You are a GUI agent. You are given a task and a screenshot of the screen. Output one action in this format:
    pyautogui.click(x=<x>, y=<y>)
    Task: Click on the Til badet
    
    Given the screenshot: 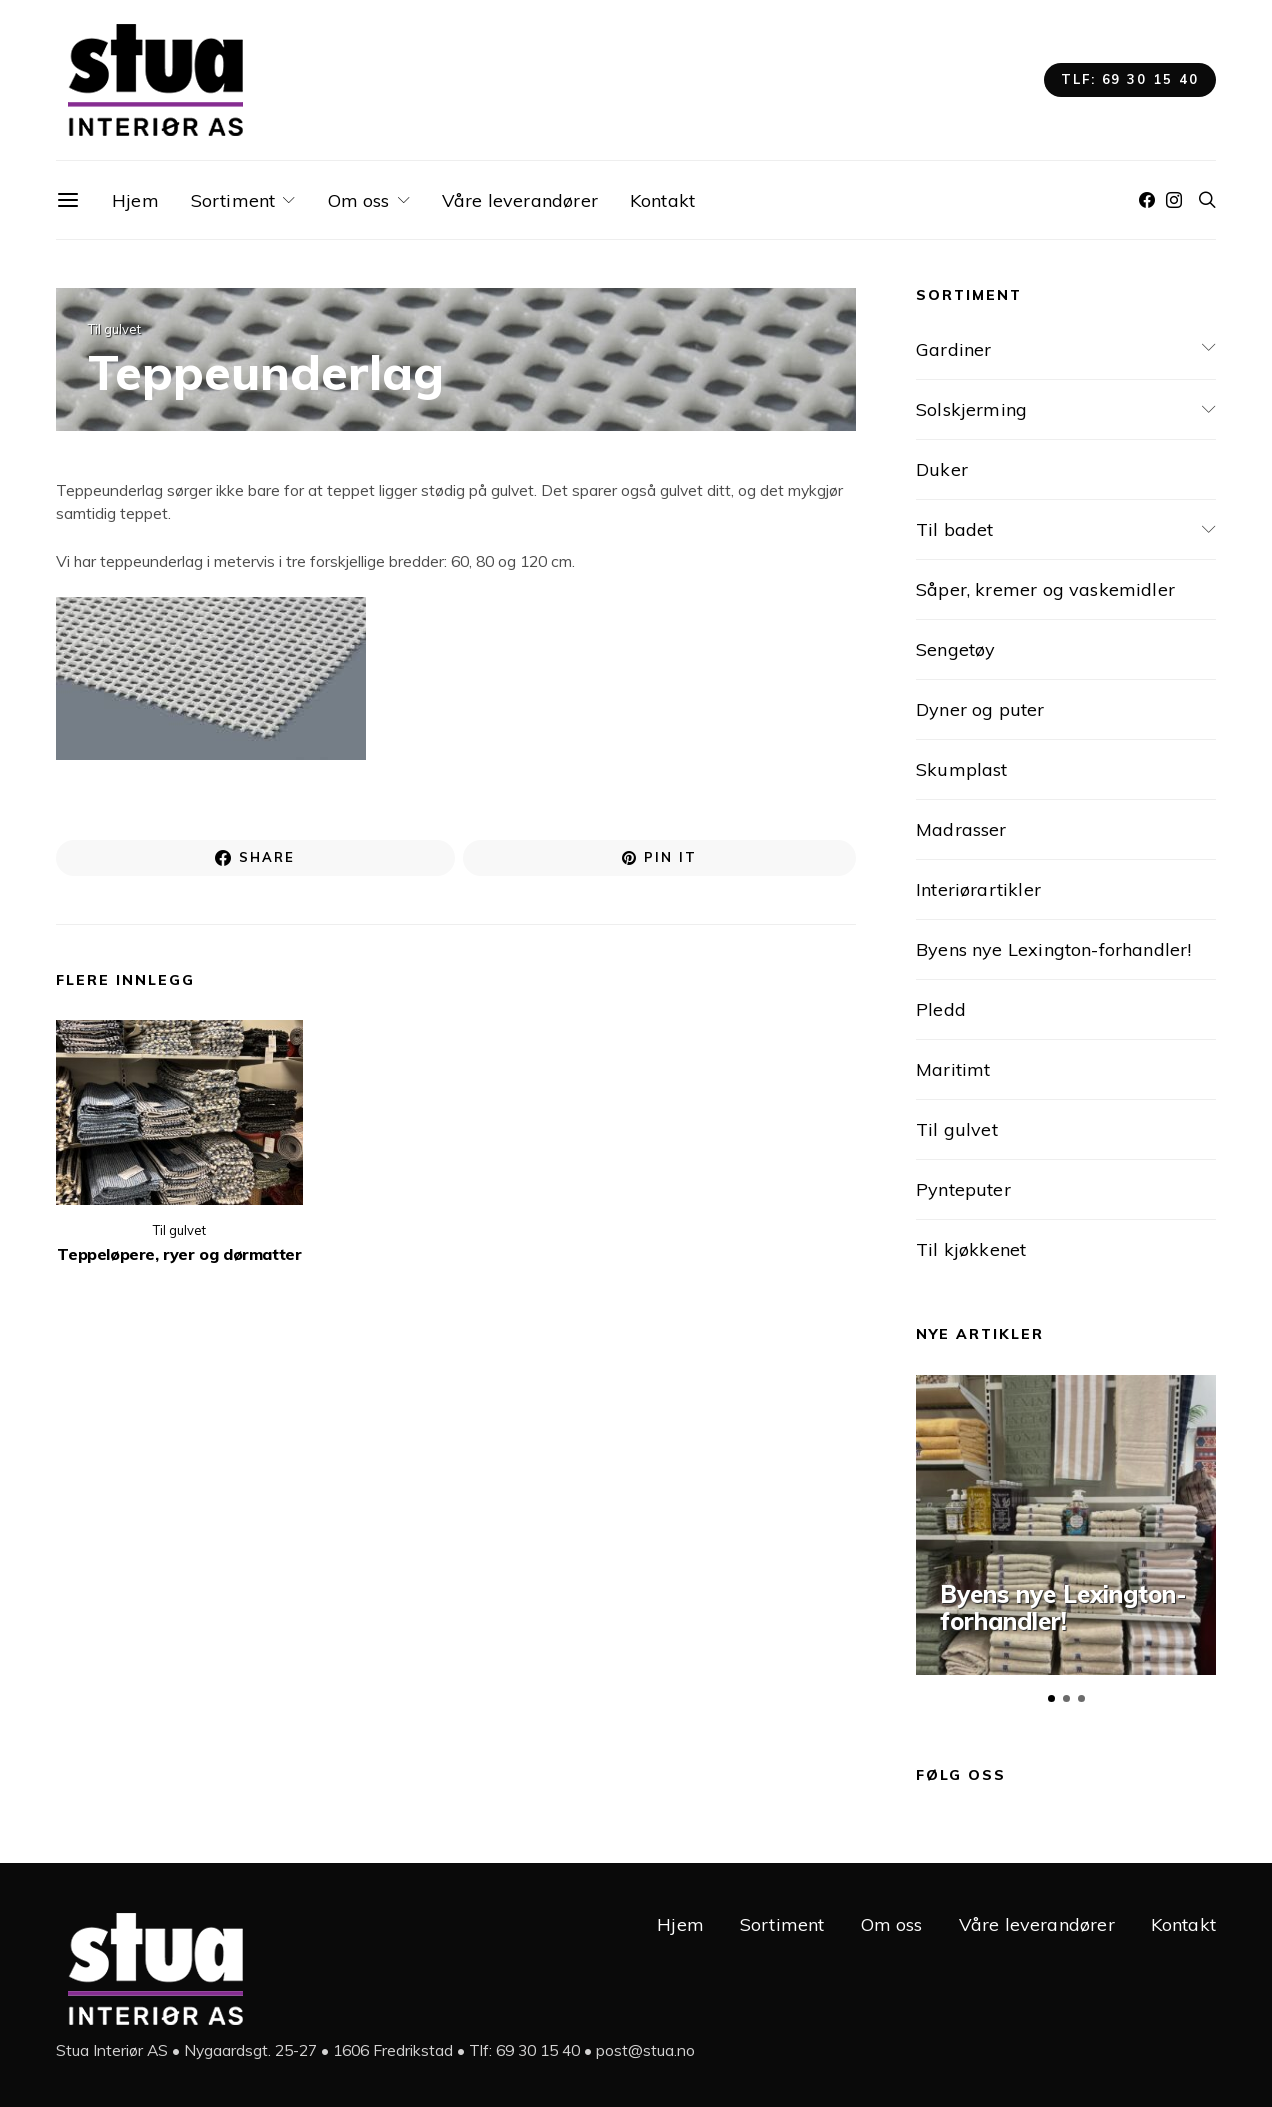 What is the action you would take?
    pyautogui.click(x=955, y=529)
    